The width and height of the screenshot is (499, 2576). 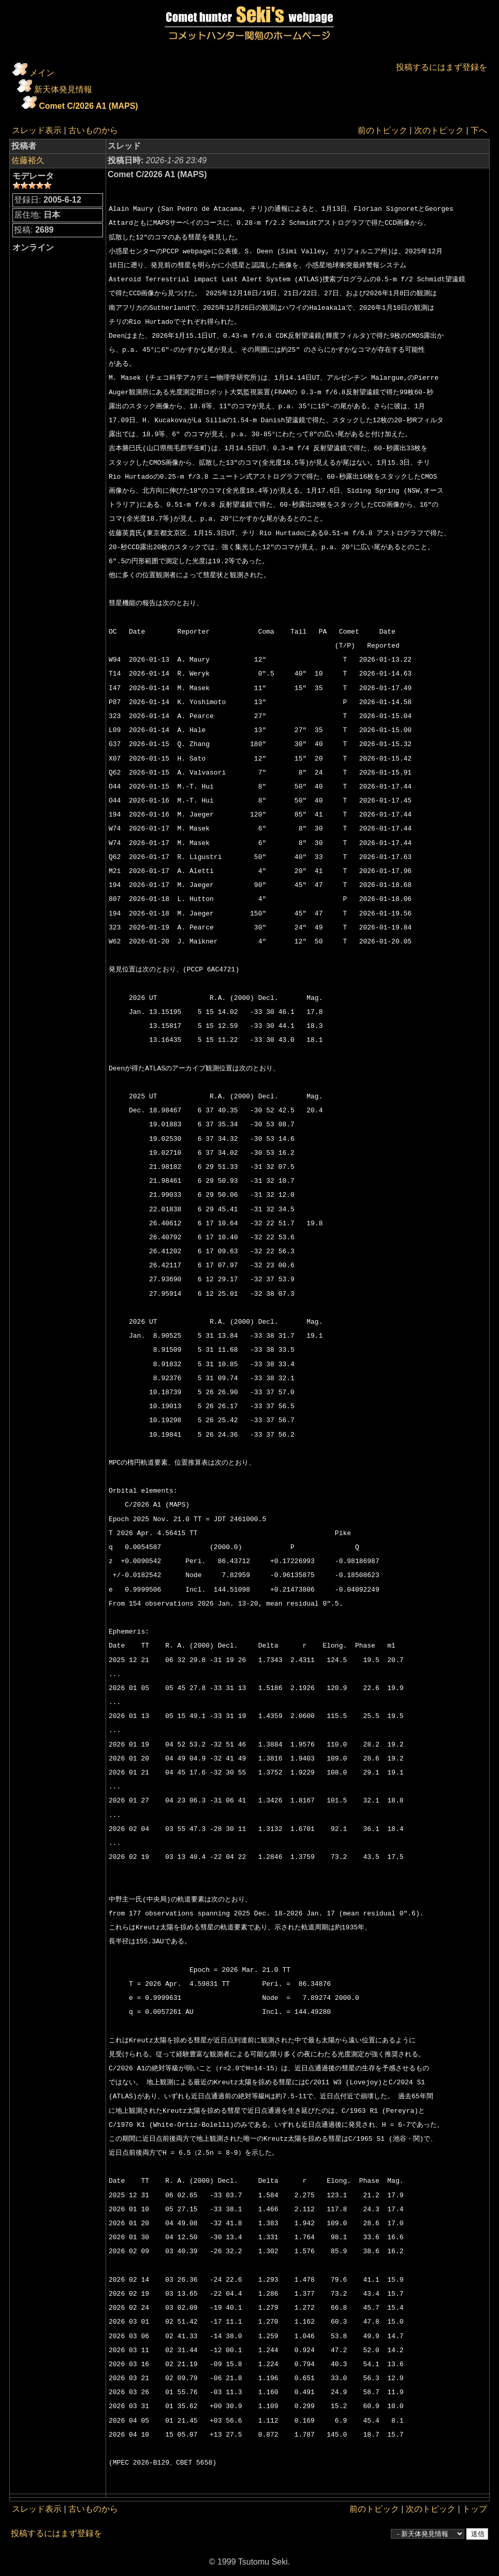 What do you see at coordinates (439, 130) in the screenshot?
I see `次のトピック` at bounding box center [439, 130].